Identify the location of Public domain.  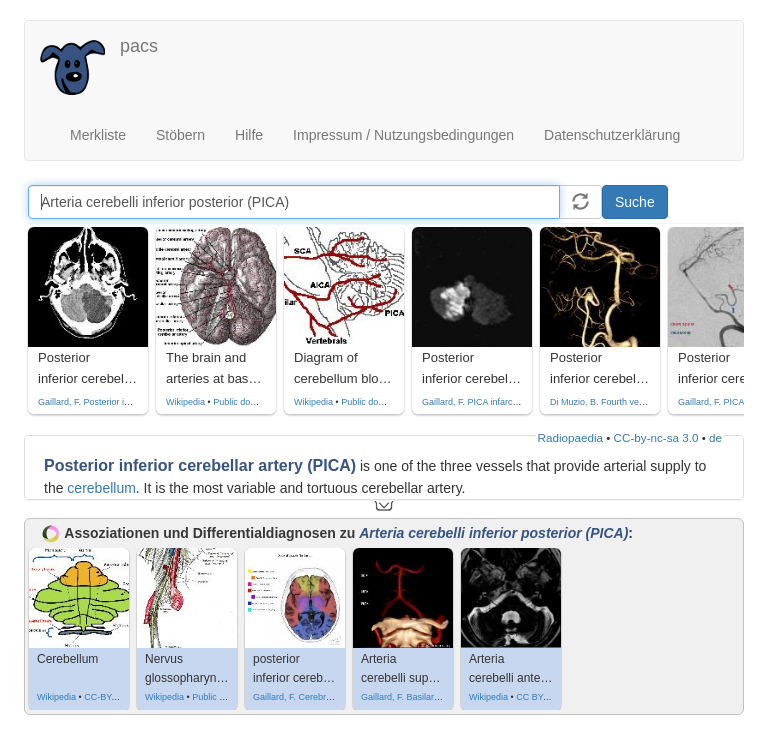
(241, 402).